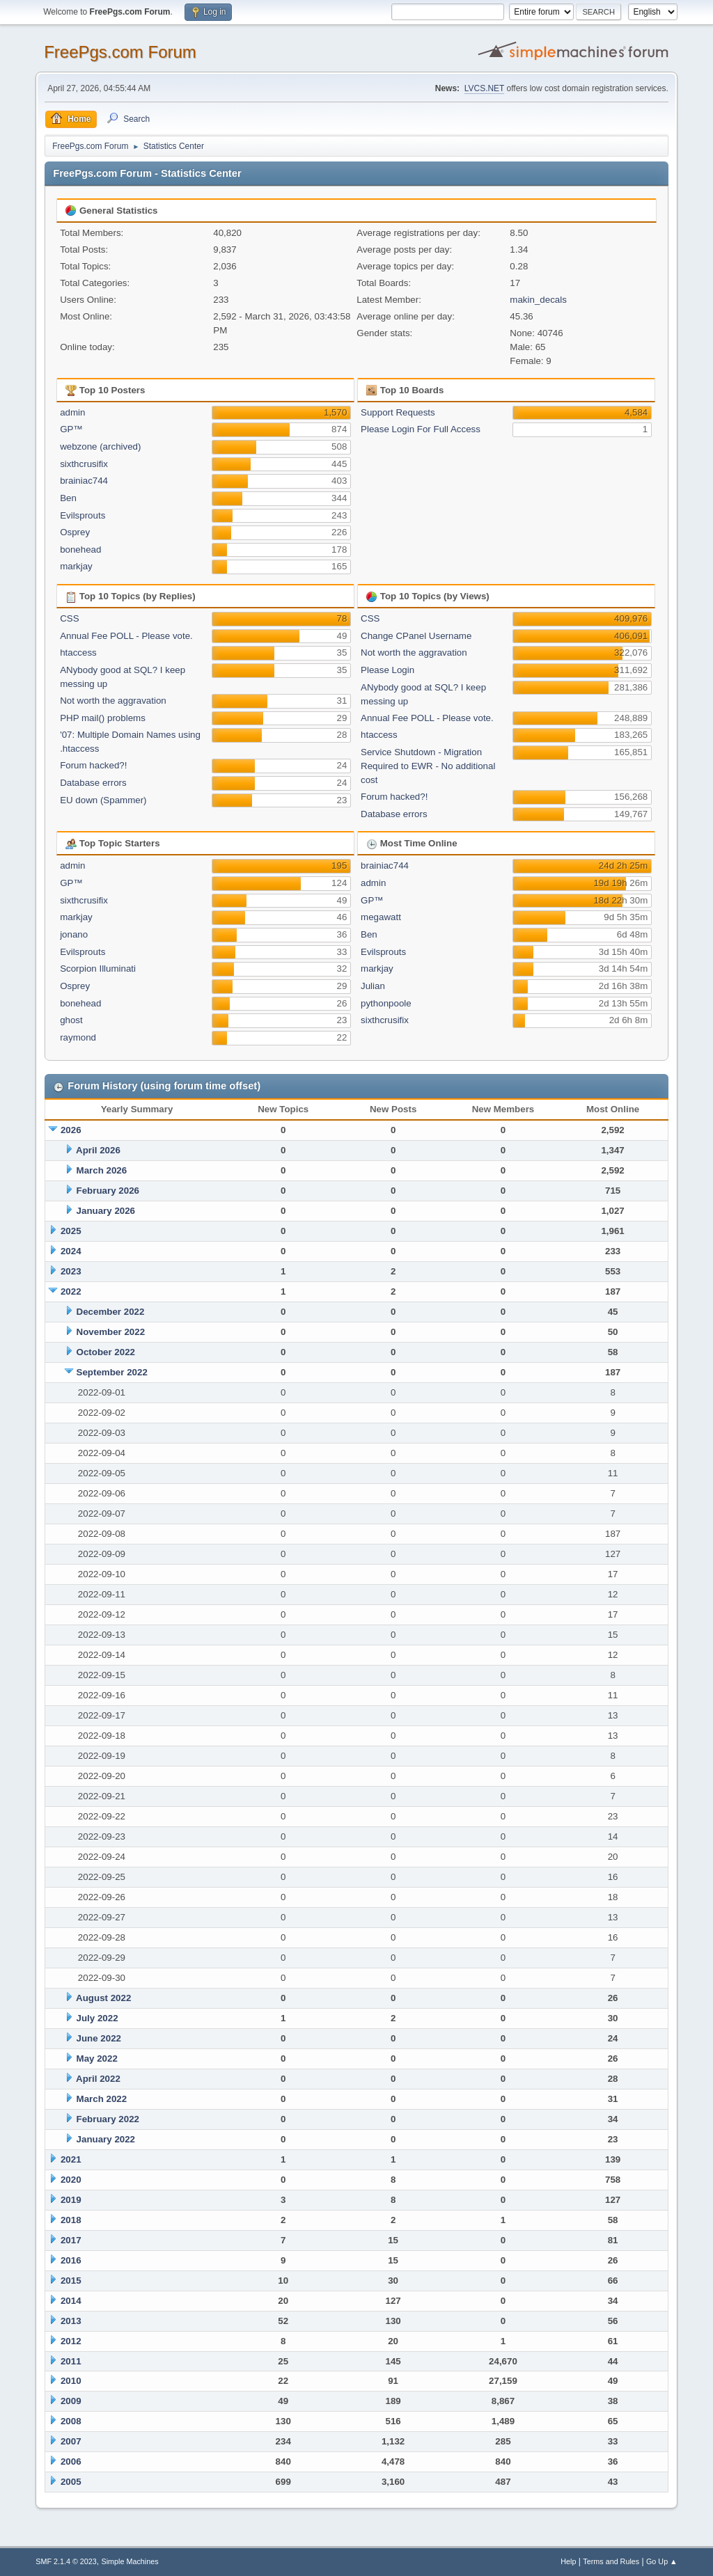 The width and height of the screenshot is (713, 2576). What do you see at coordinates (71, 1251) in the screenshot?
I see `2024` at bounding box center [71, 1251].